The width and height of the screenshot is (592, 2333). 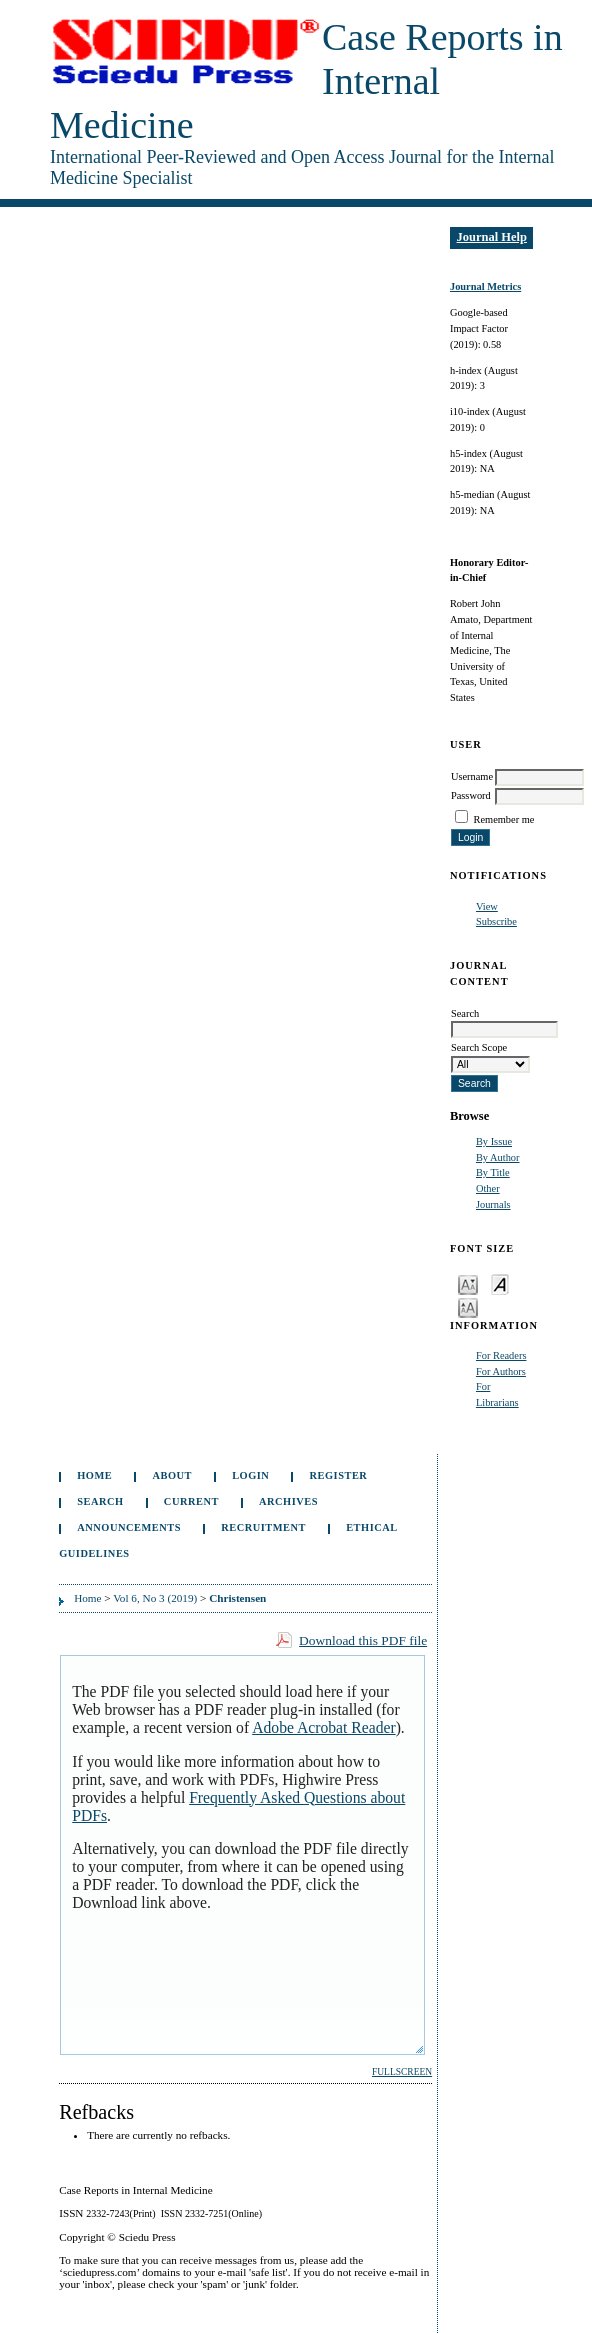 I want to click on Journal Help, so click(x=492, y=237).